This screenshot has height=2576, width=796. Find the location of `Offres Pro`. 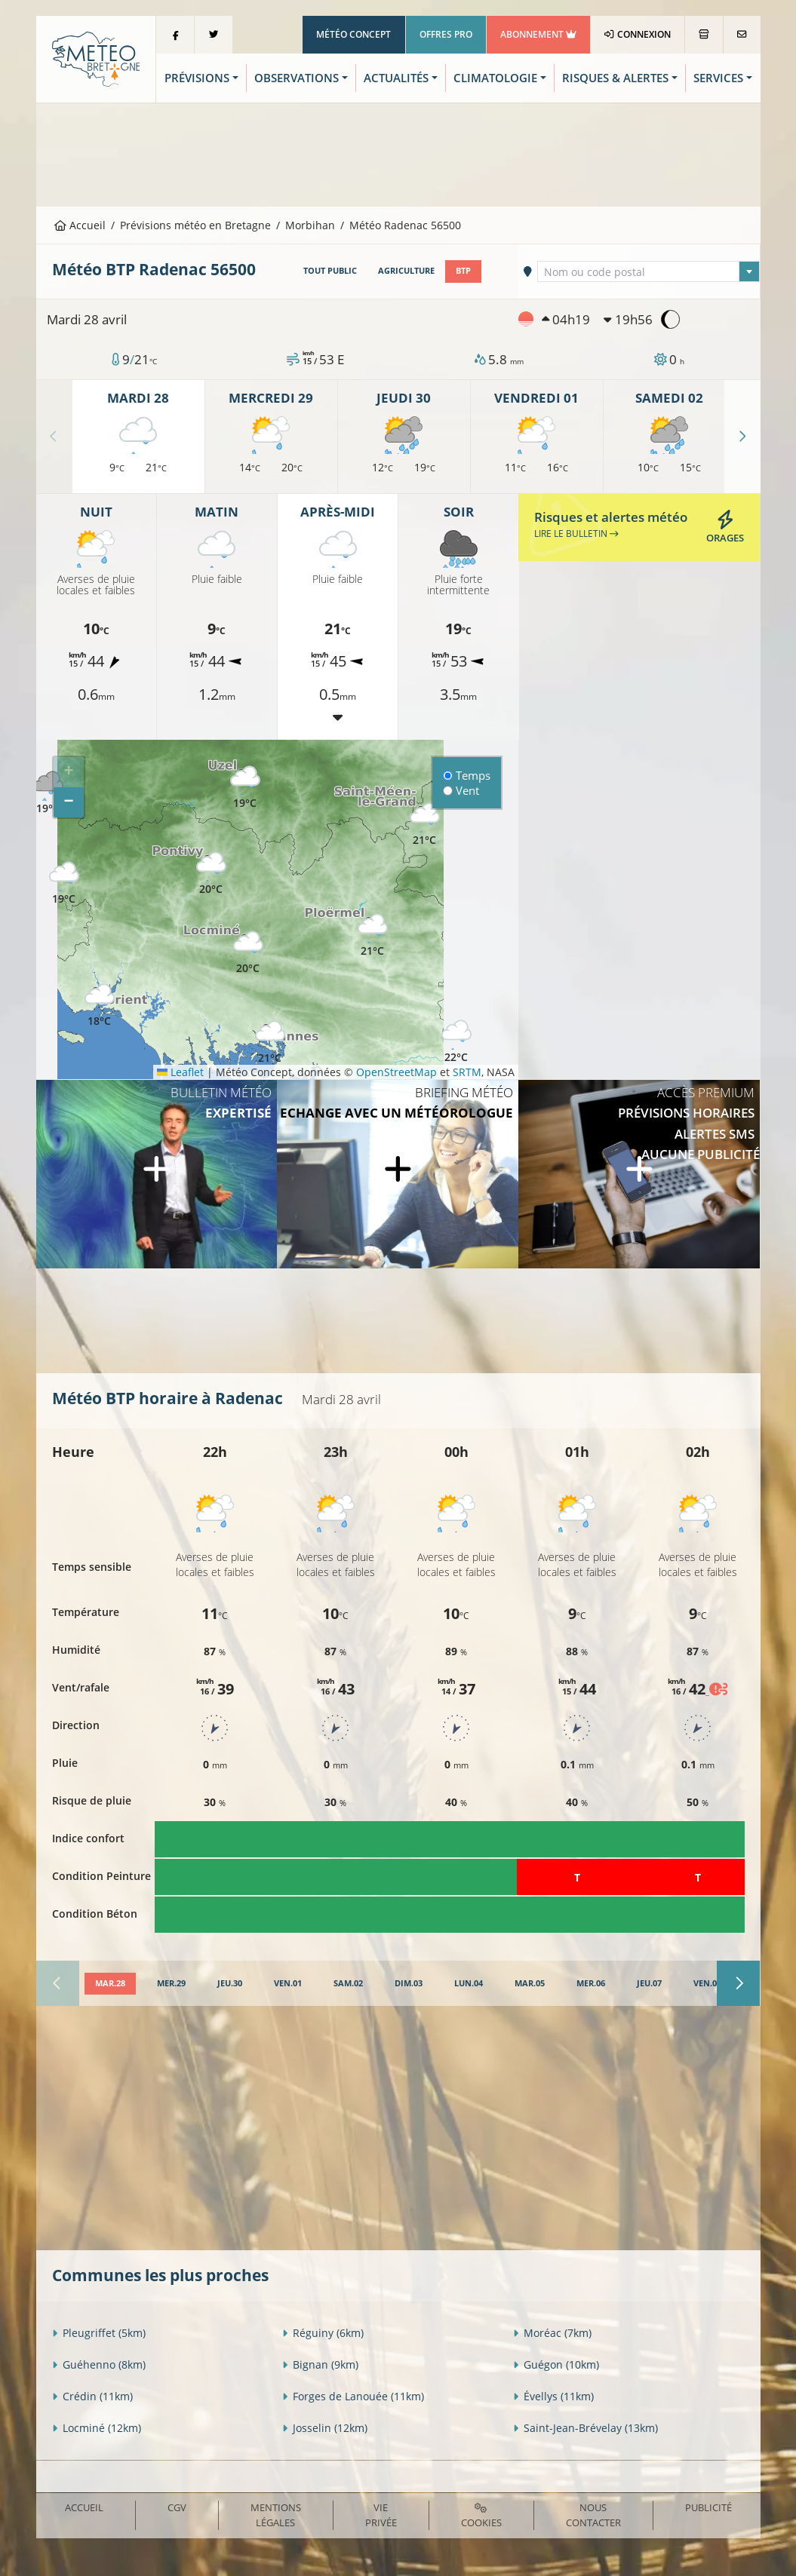

Offres Pro is located at coordinates (446, 34).